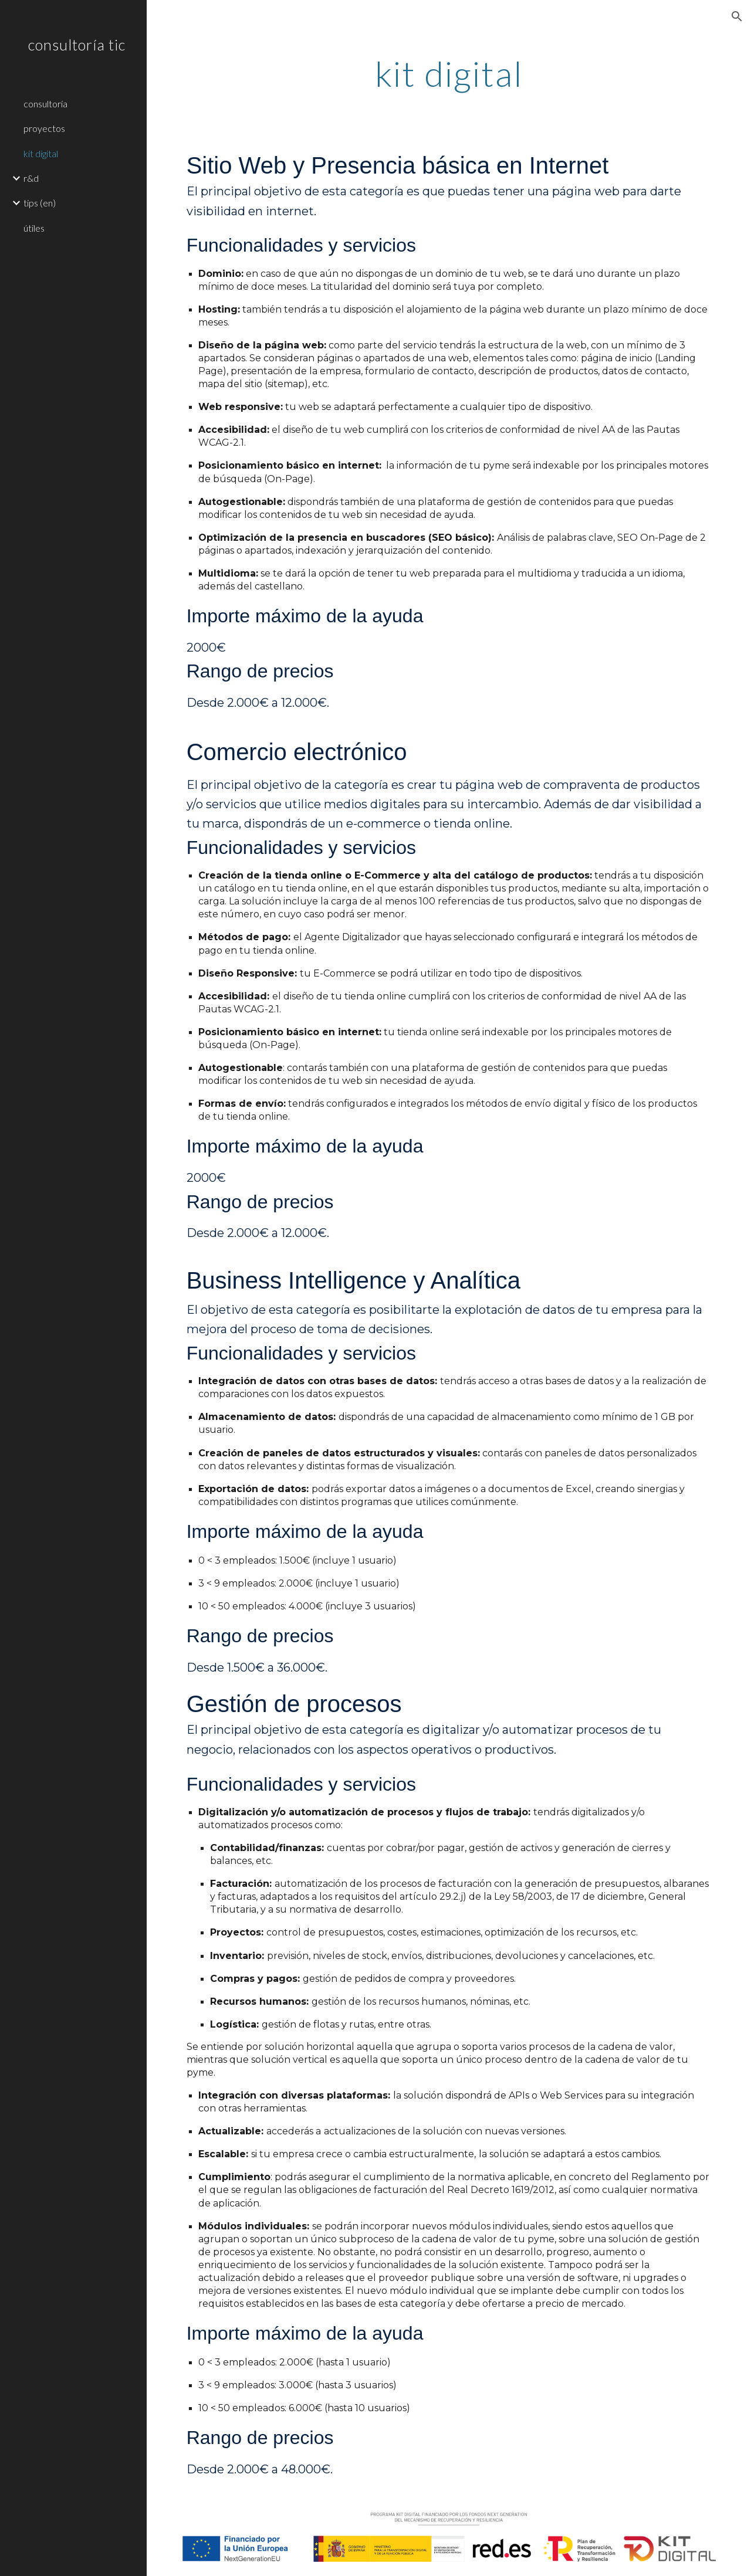 The width and height of the screenshot is (751, 2576). Describe the element at coordinates (31, 178) in the screenshot. I see `r&d [link]` at that location.